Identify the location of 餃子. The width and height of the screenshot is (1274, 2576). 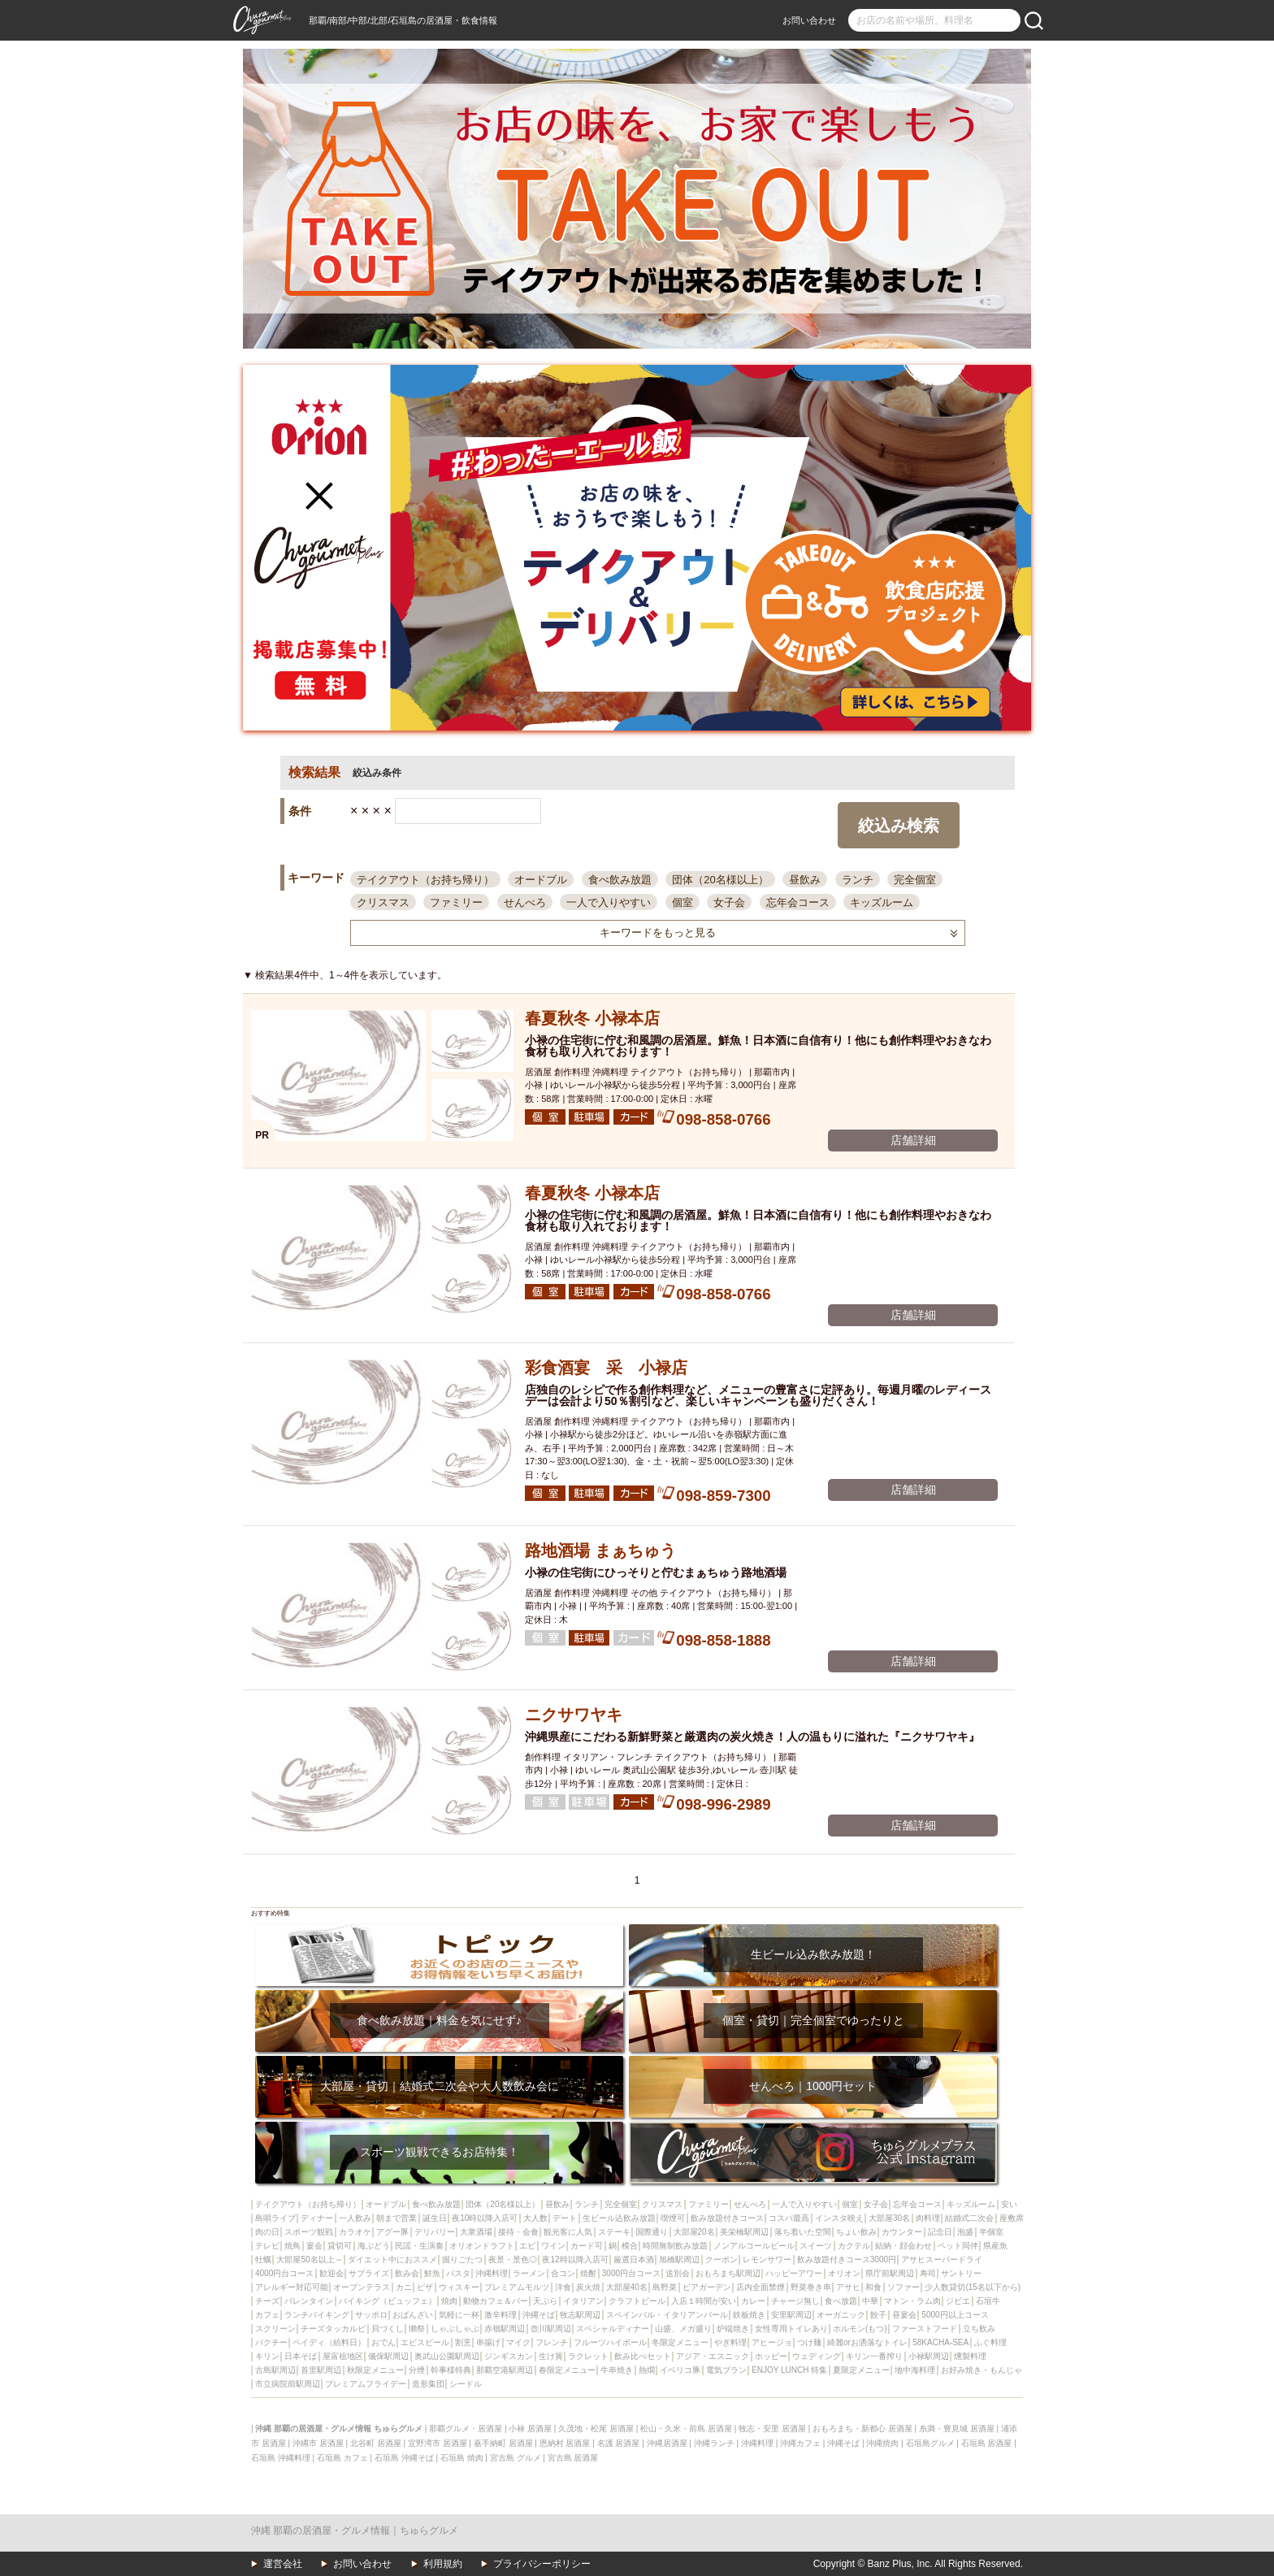
(878, 2314).